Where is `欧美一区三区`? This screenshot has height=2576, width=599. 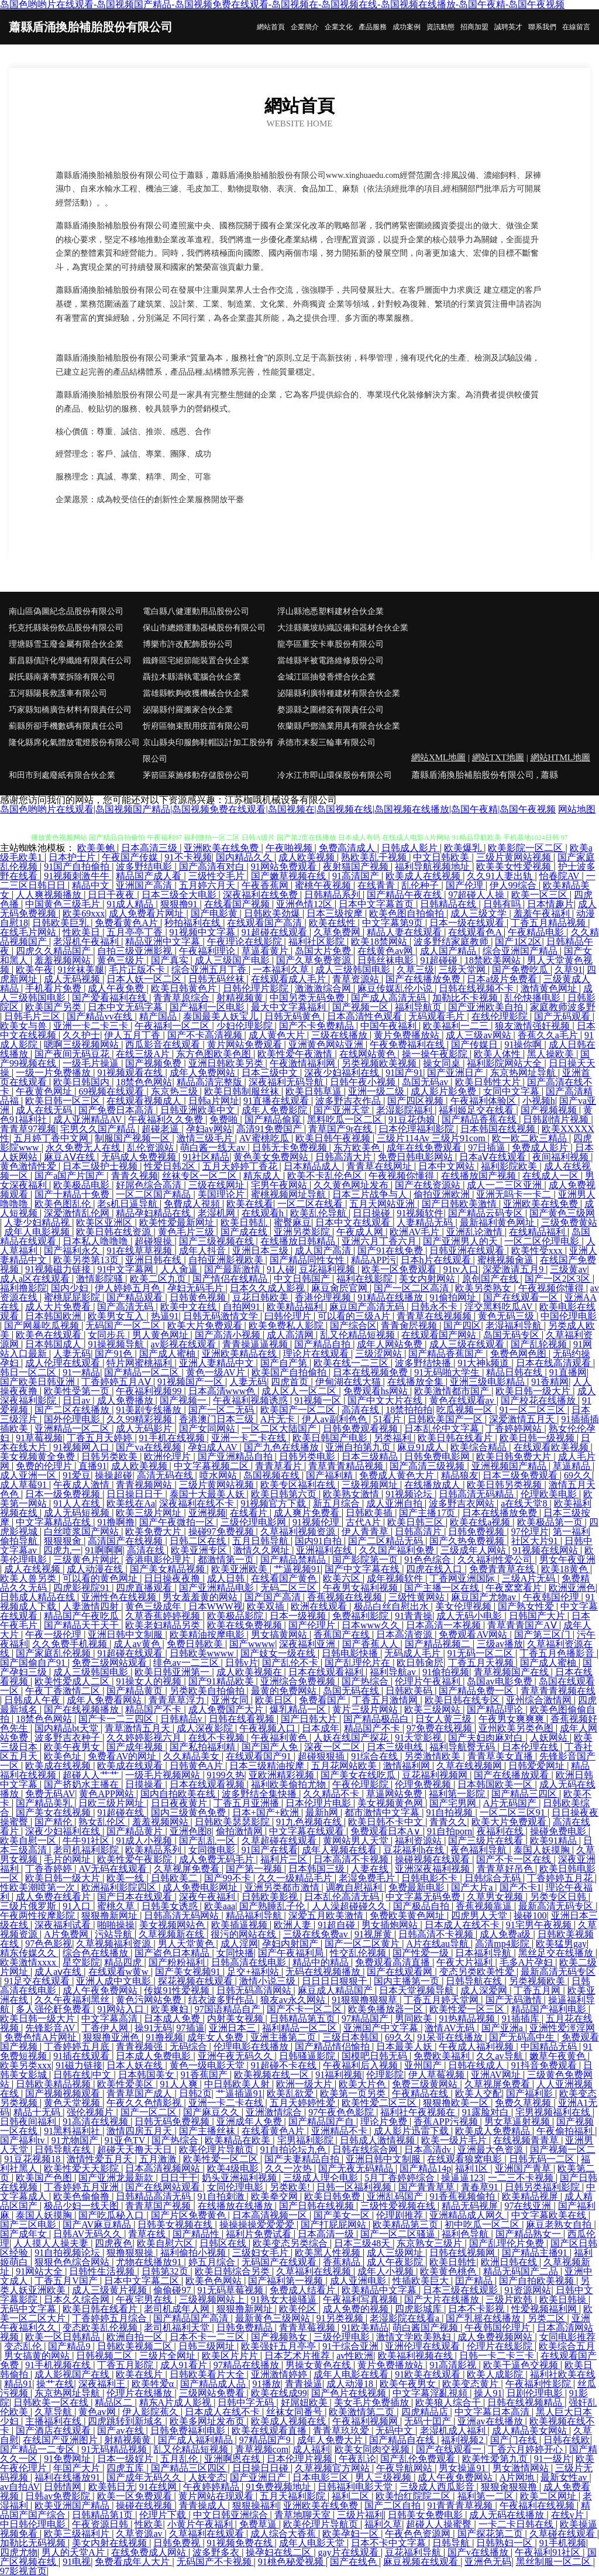
欧美一区三区 is located at coordinates (540, 895).